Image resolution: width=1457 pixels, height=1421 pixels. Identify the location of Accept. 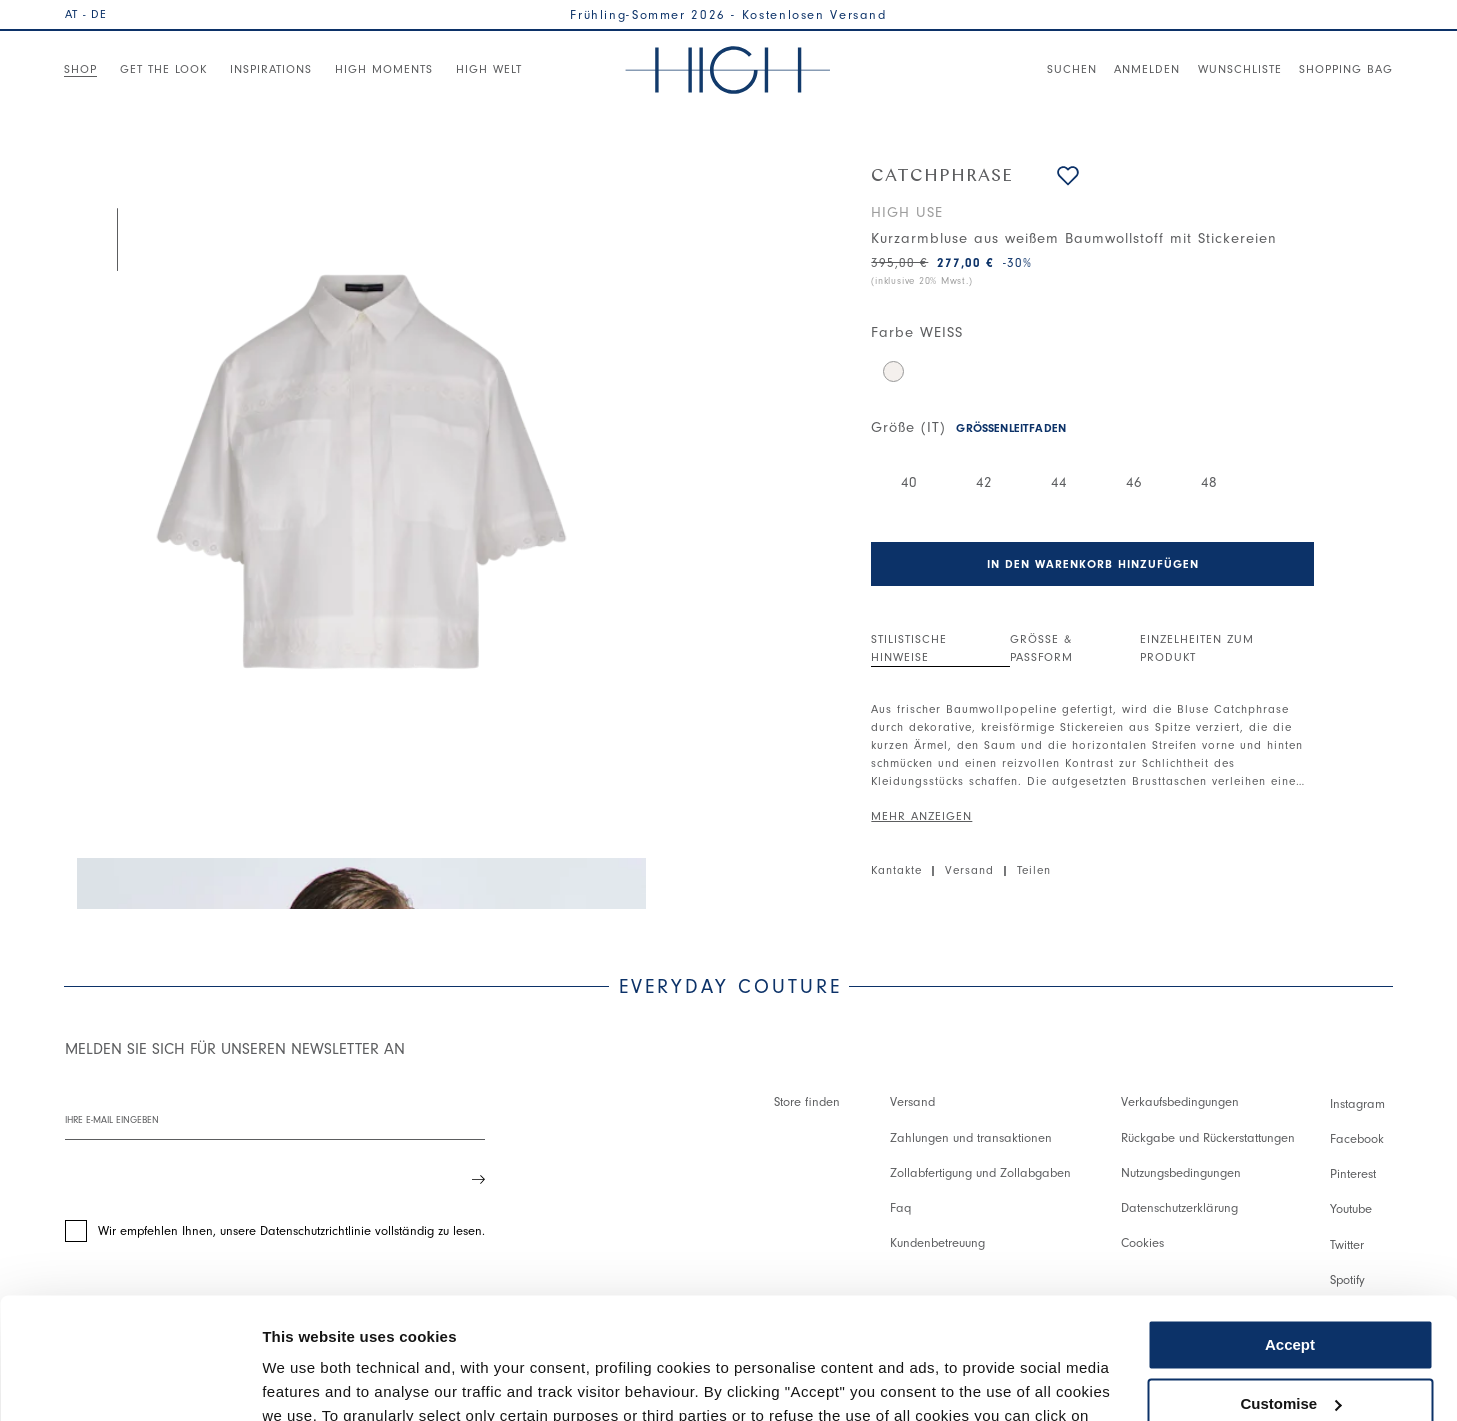
(1290, 1231).